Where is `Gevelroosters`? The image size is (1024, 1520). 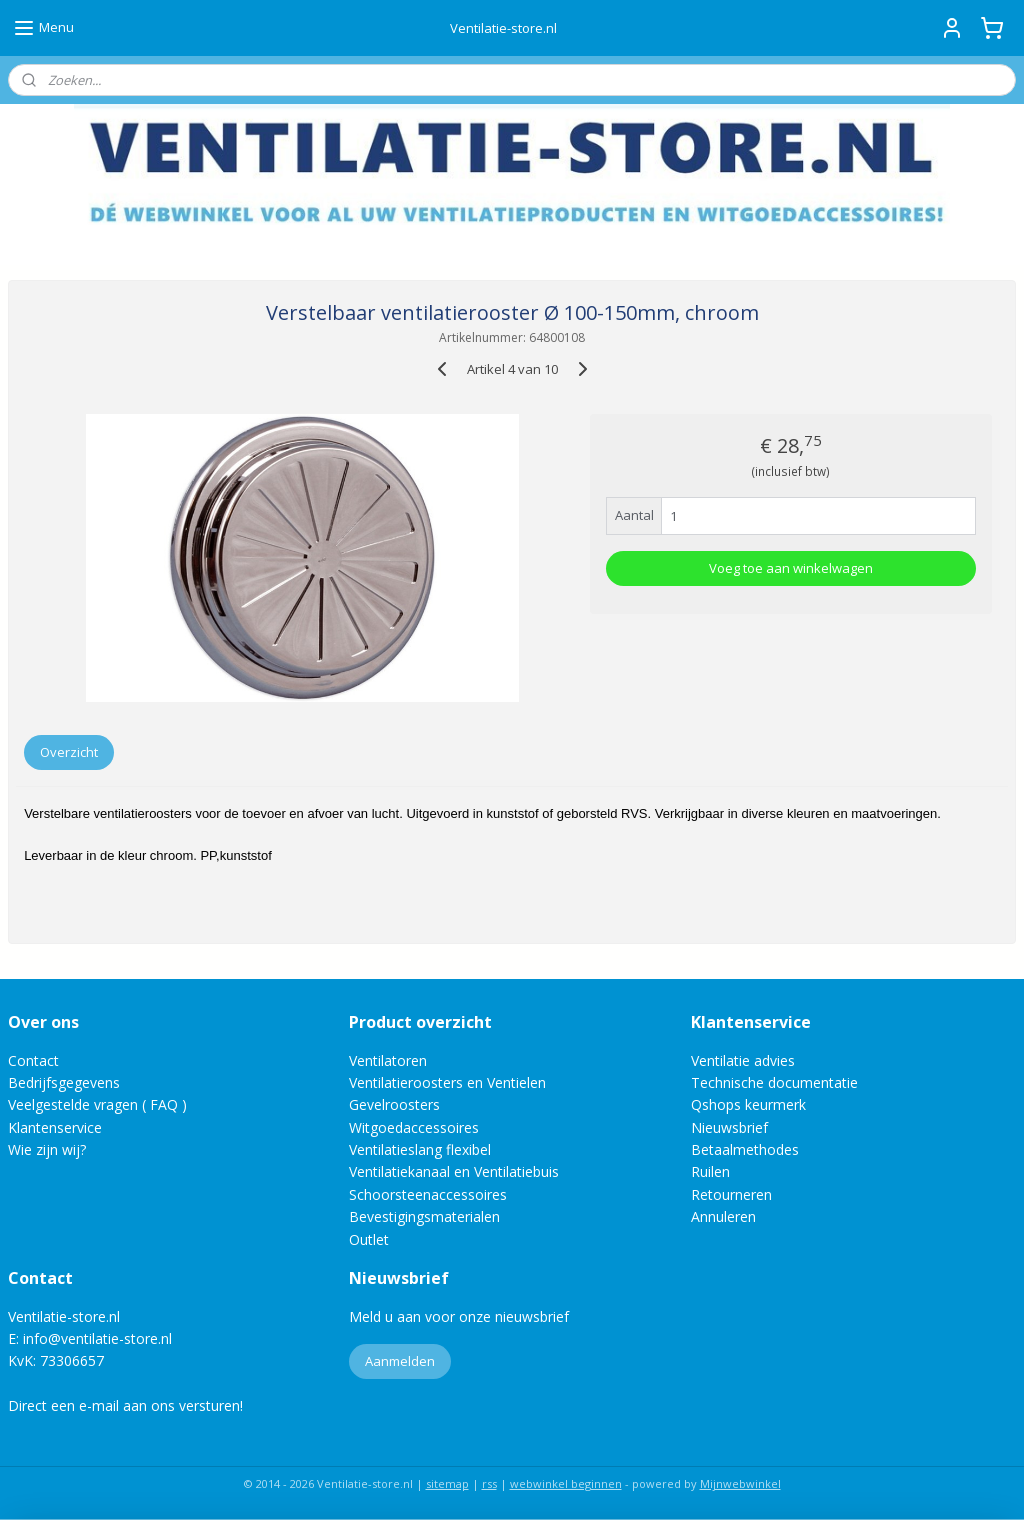 Gevelroosters is located at coordinates (394, 1104).